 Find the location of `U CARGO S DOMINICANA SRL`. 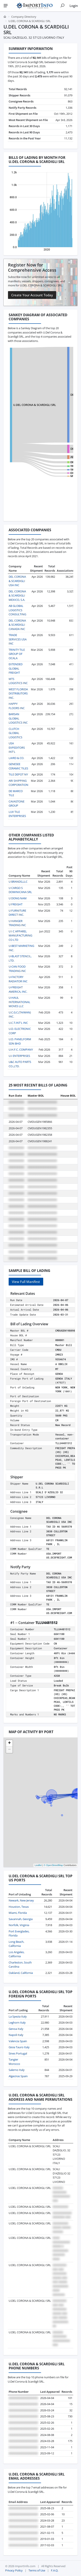

U CARGO S DOMINICANA SRL is located at coordinates (20, 890).